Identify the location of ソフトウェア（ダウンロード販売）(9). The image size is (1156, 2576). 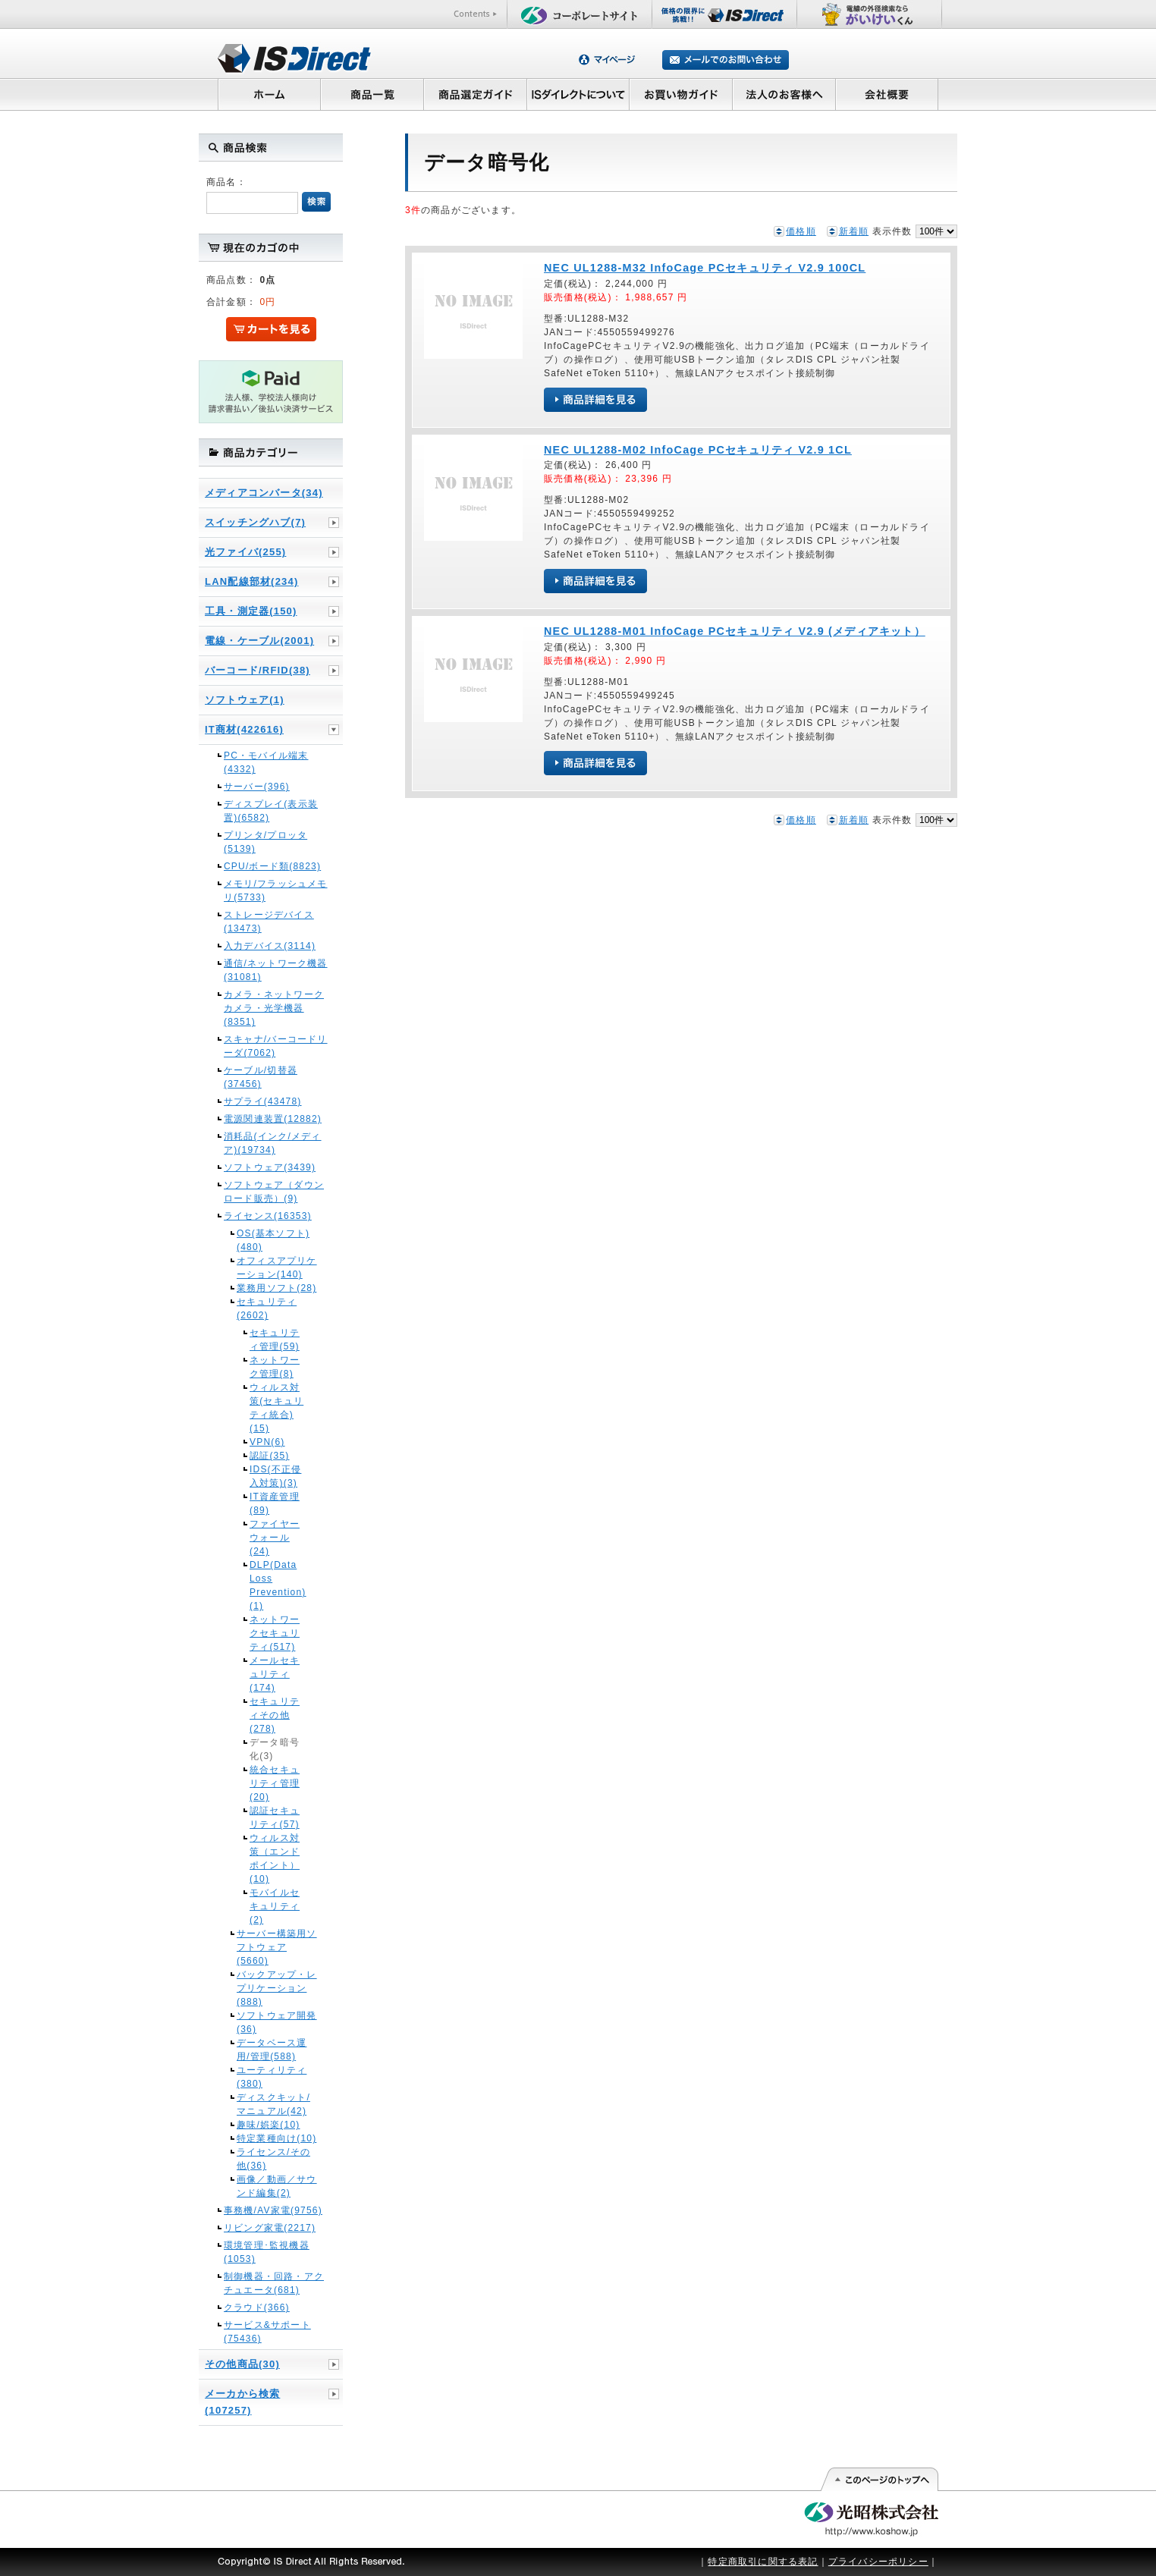
(274, 1192).